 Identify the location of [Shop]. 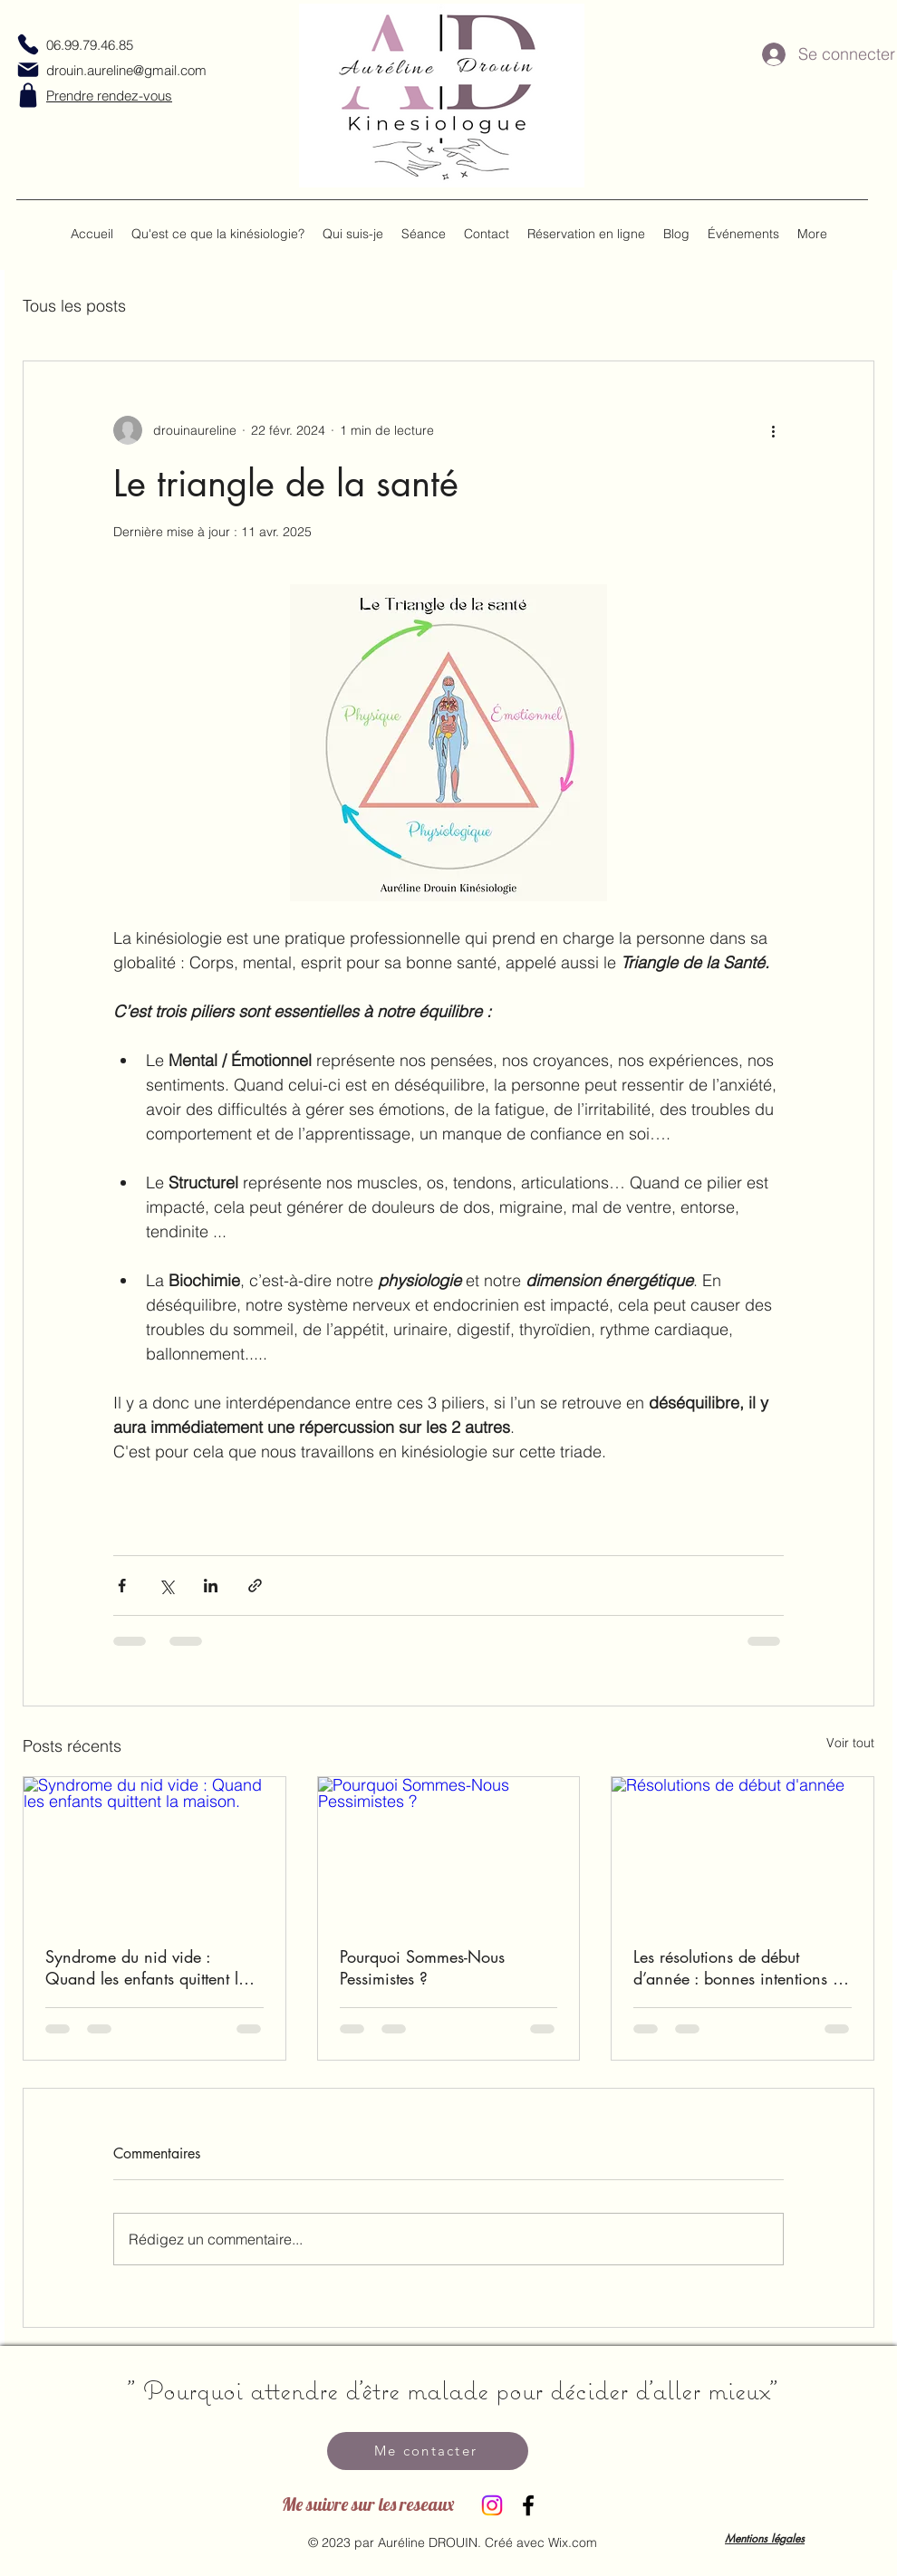
(28, 95).